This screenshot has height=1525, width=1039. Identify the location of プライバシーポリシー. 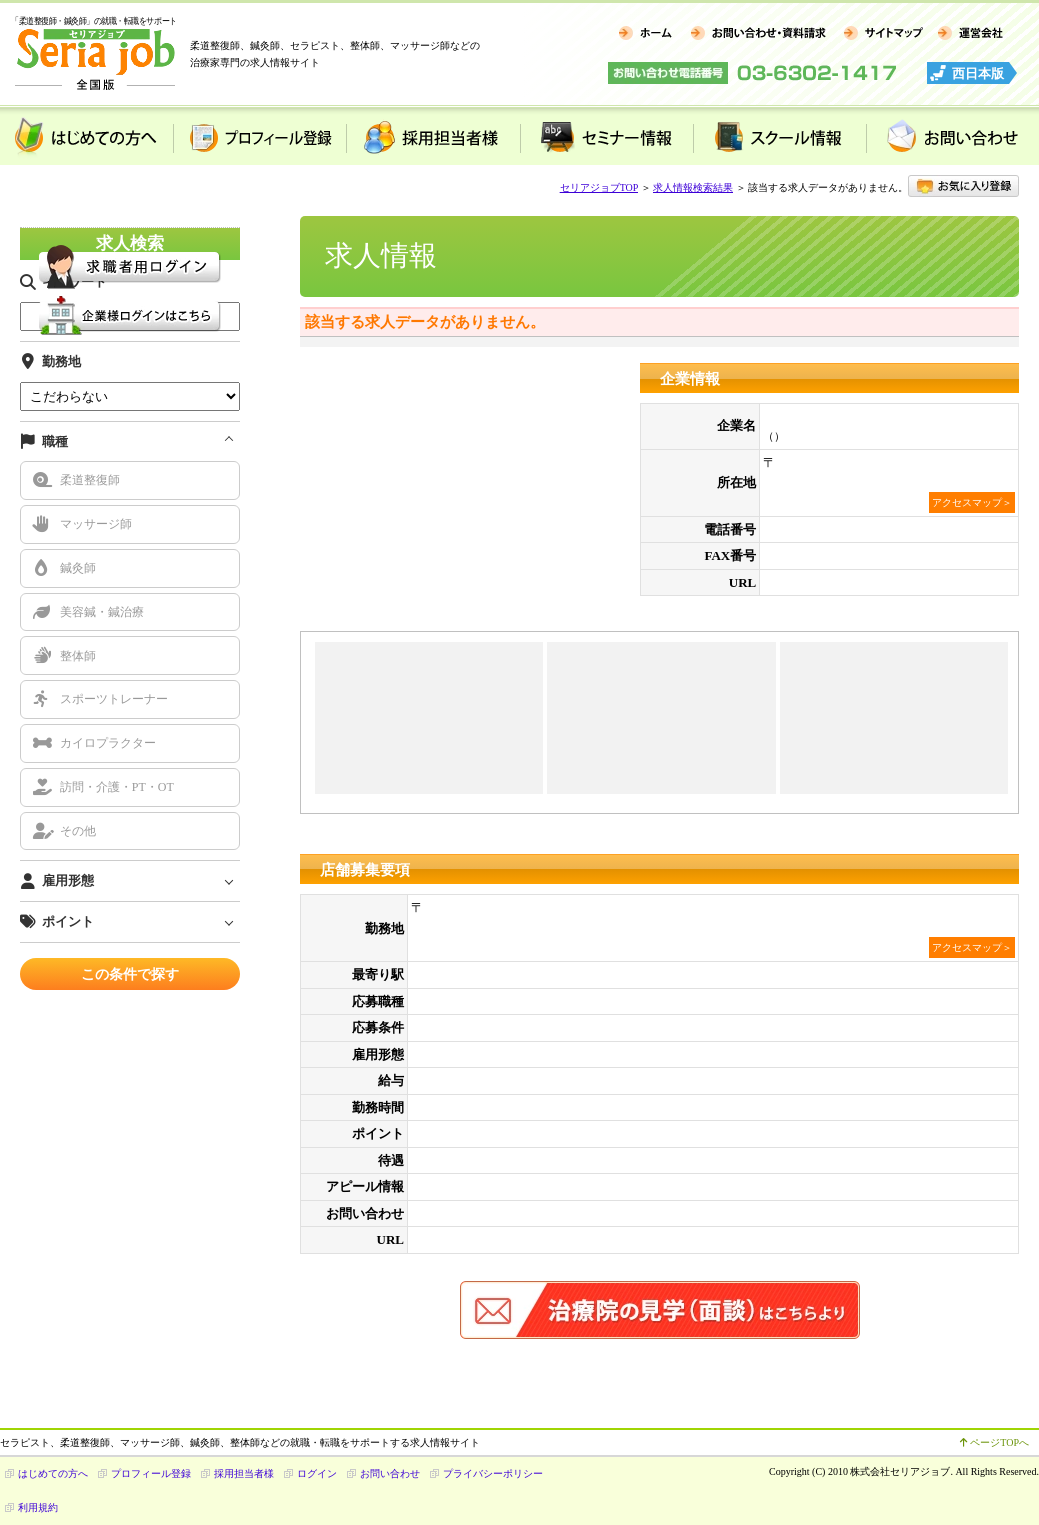
(493, 1473).